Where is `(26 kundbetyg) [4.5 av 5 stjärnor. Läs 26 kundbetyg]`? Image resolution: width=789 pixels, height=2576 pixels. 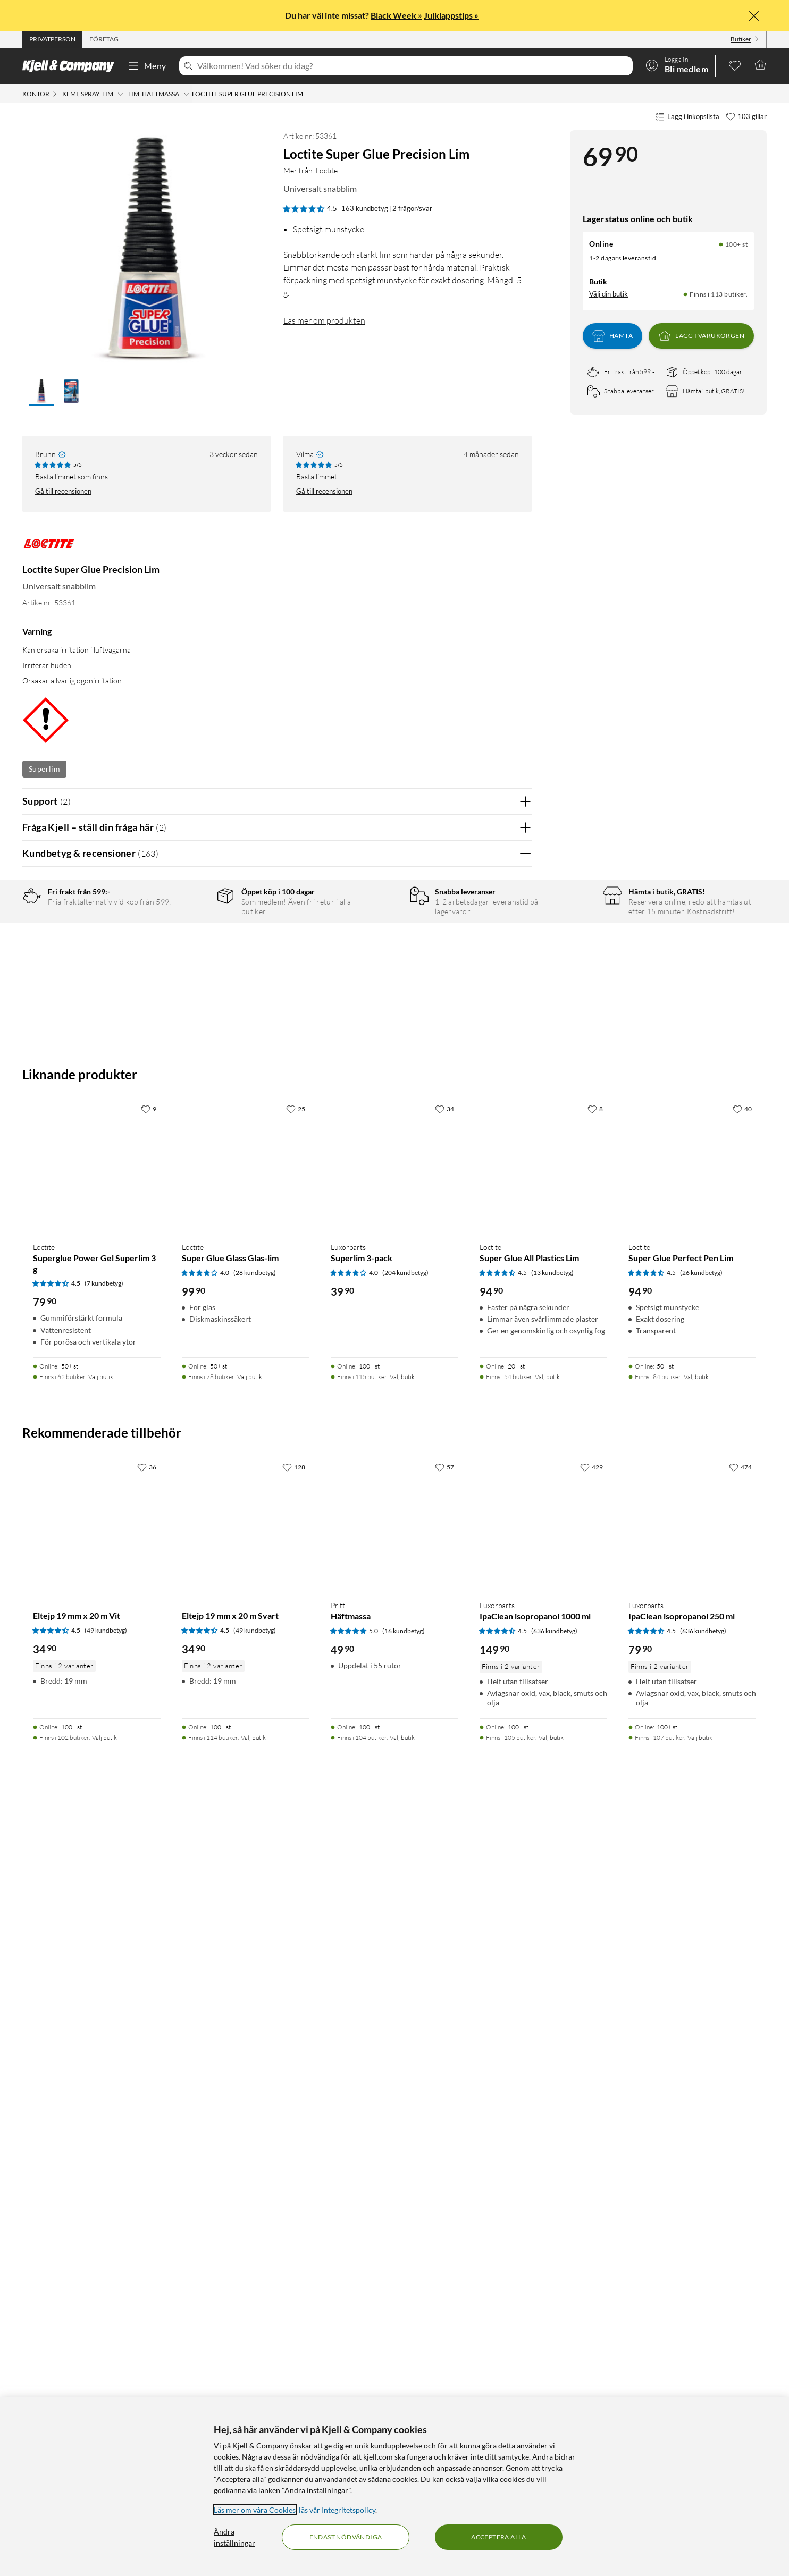 (26 kundbetyg) [4.5 av 5 stjärnor. Läs 26 kundbetyg] is located at coordinates (701, 2039).